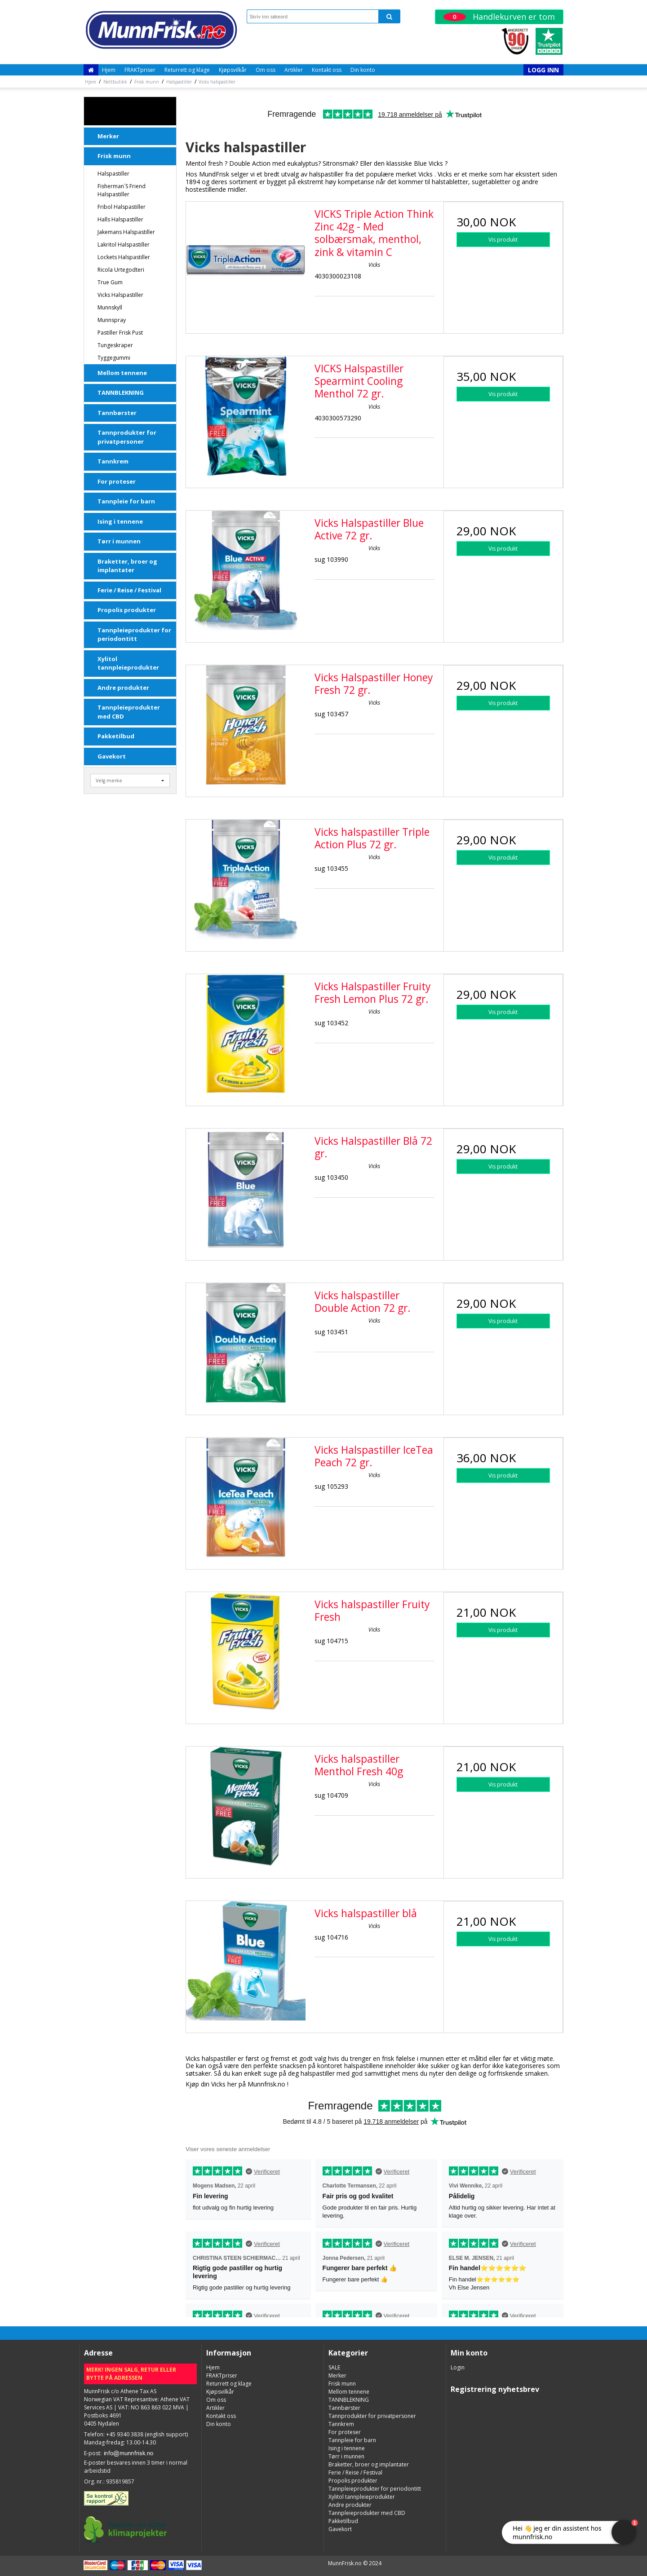  Describe the element at coordinates (120, 332) in the screenshot. I see `Pastiller Frisk Pust` at that location.